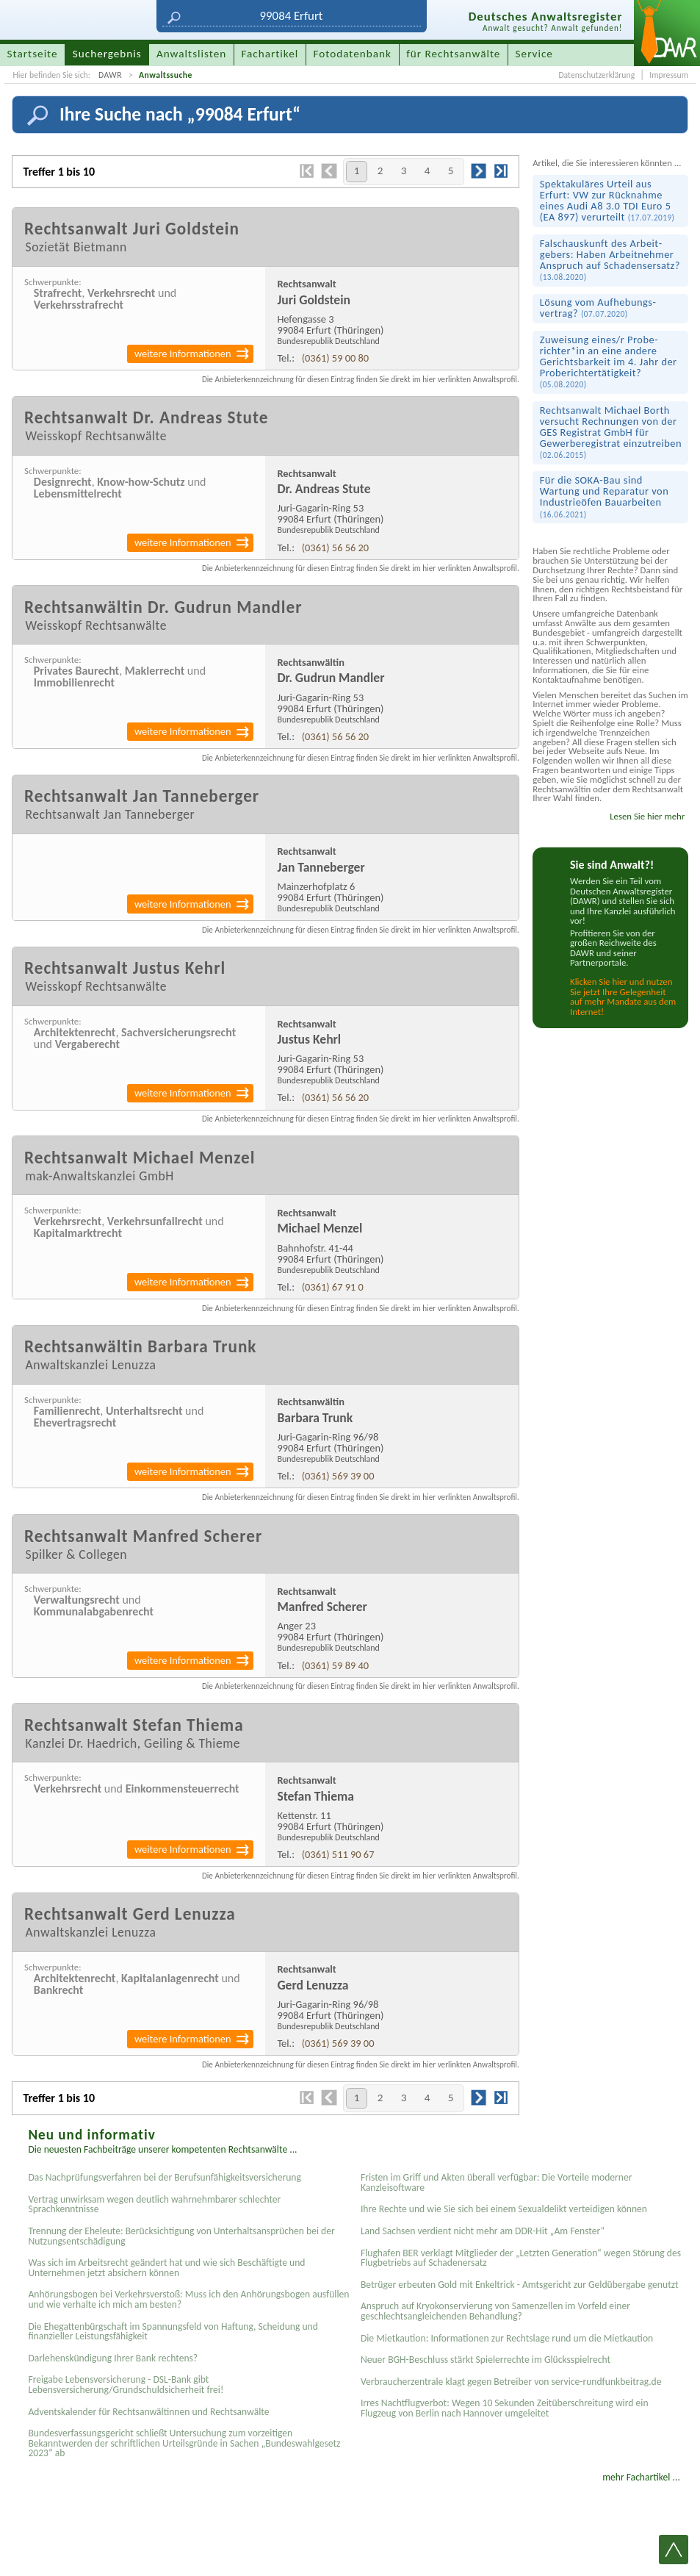 The image size is (700, 2576). What do you see at coordinates (505, 2408) in the screenshot?
I see `Irres Nachtflugverbot: Wegen 10 Sekunden Zeitüberschreitung wird ein Flugzeug von Berlin nach Hannover umgeleitet` at bounding box center [505, 2408].